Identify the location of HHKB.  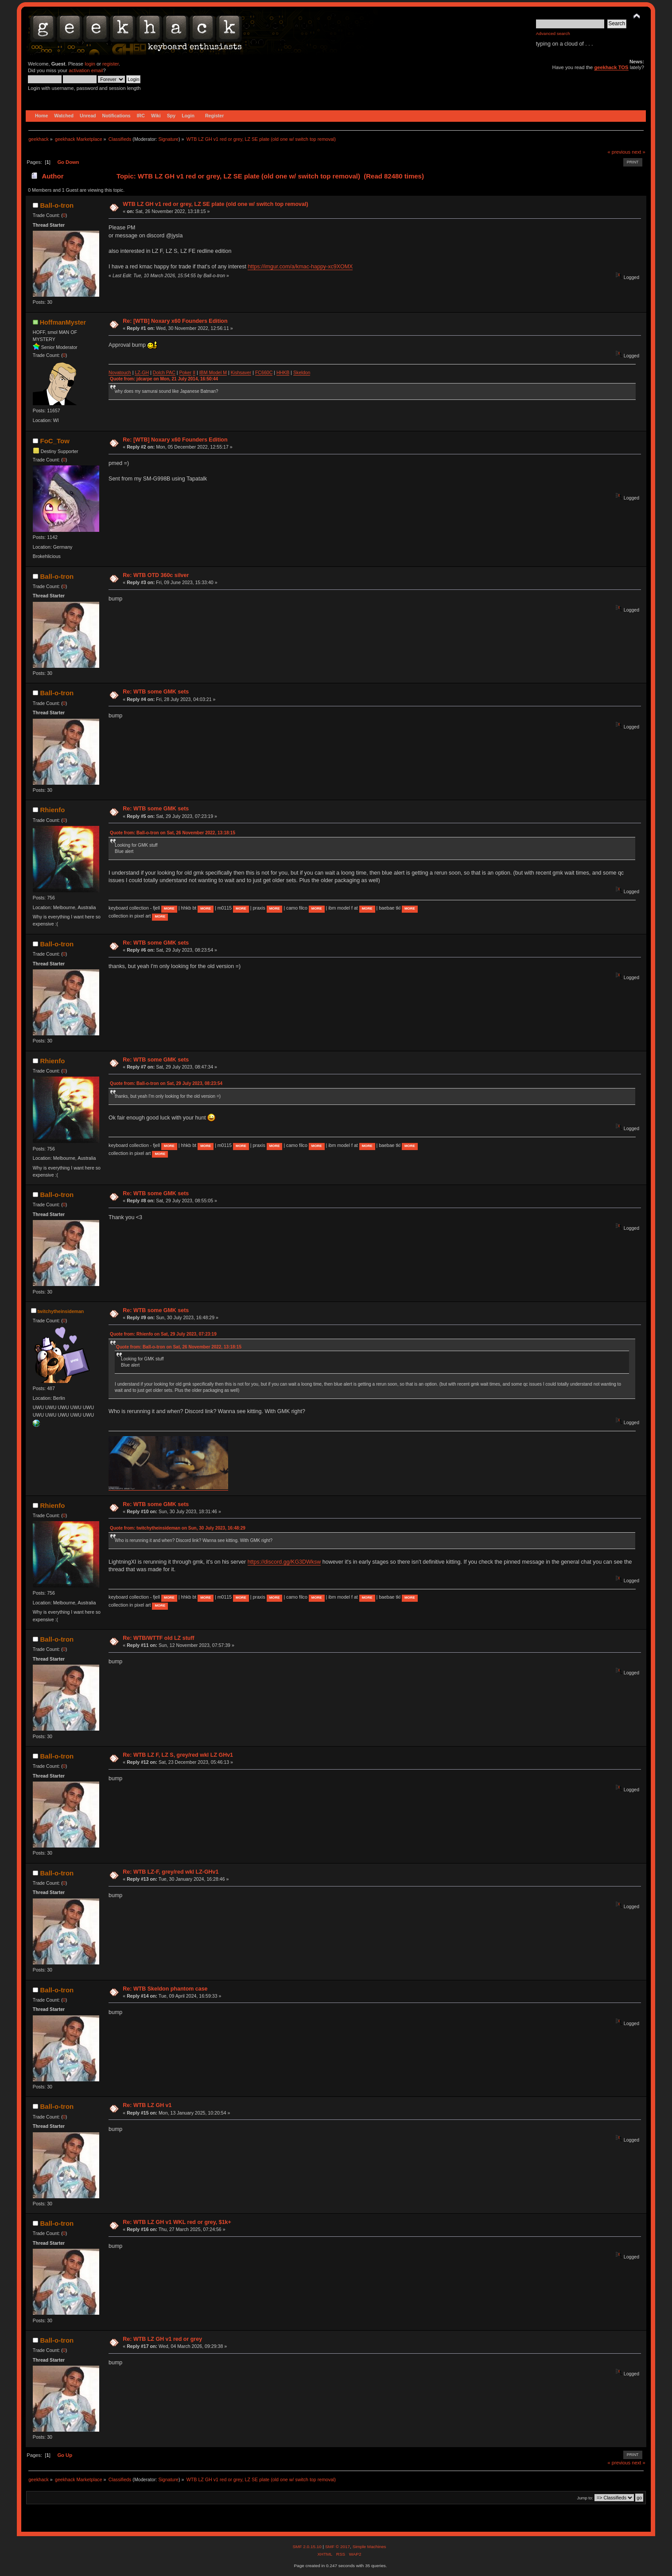
(282, 372).